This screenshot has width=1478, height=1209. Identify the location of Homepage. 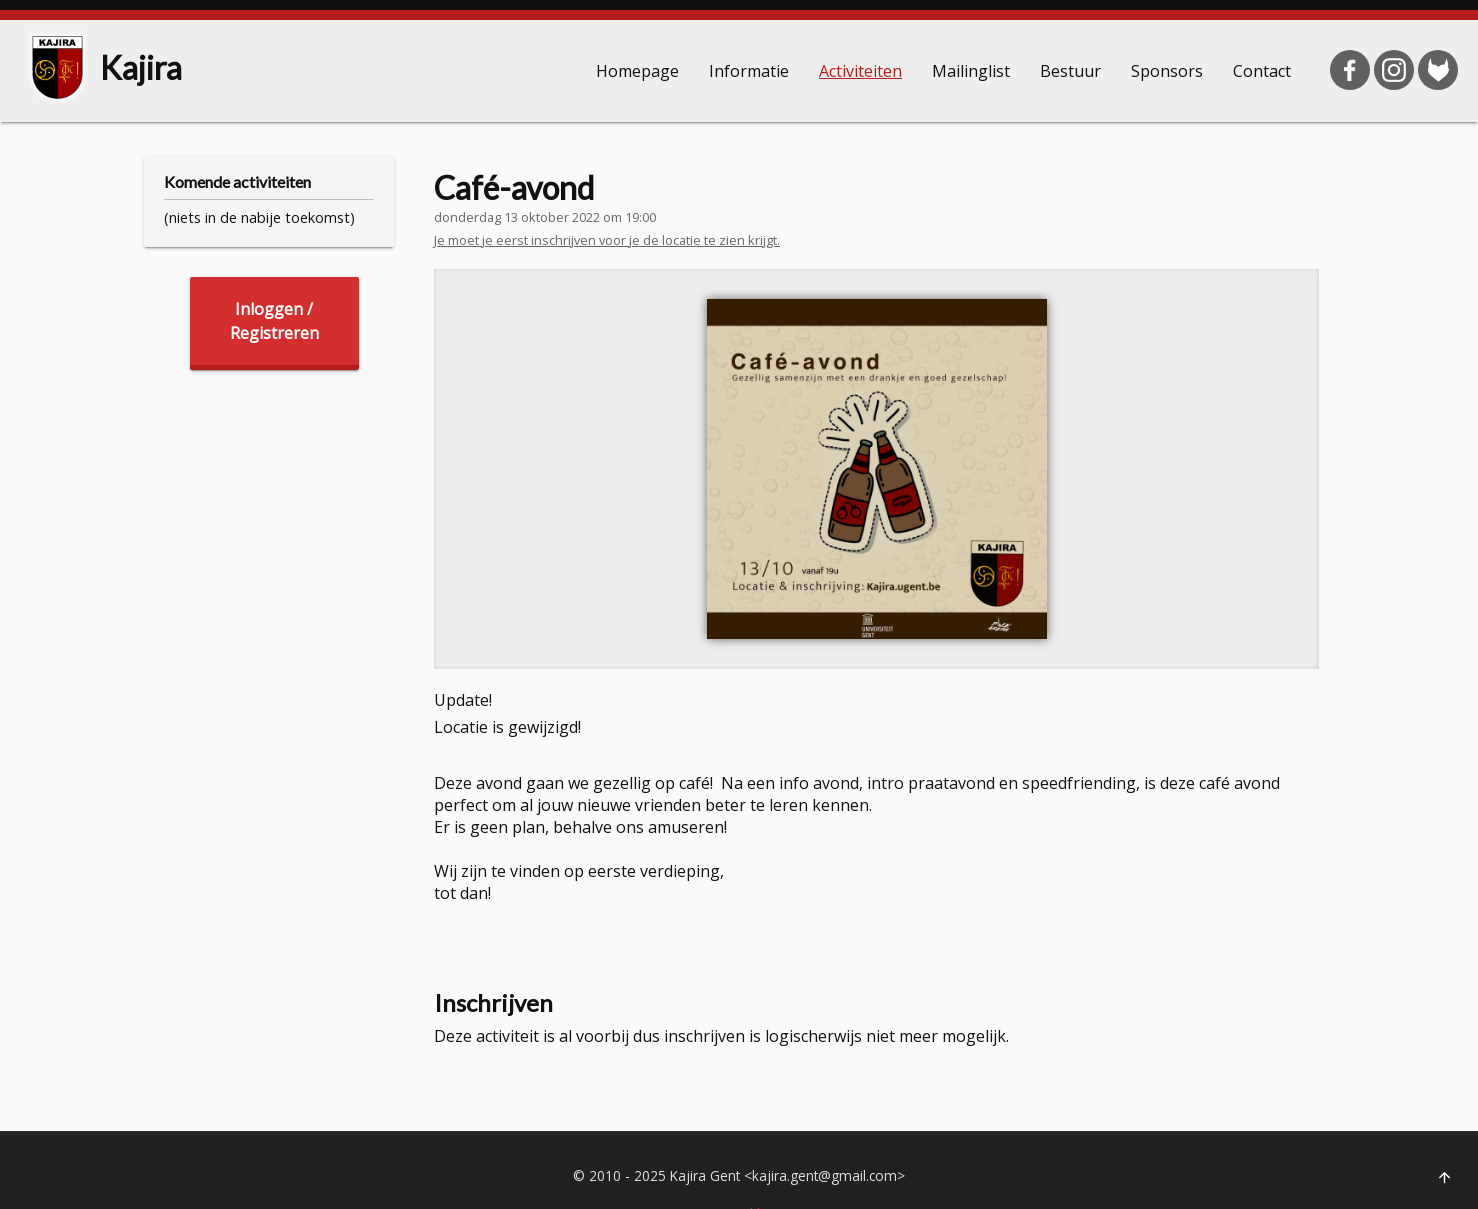
(637, 71).